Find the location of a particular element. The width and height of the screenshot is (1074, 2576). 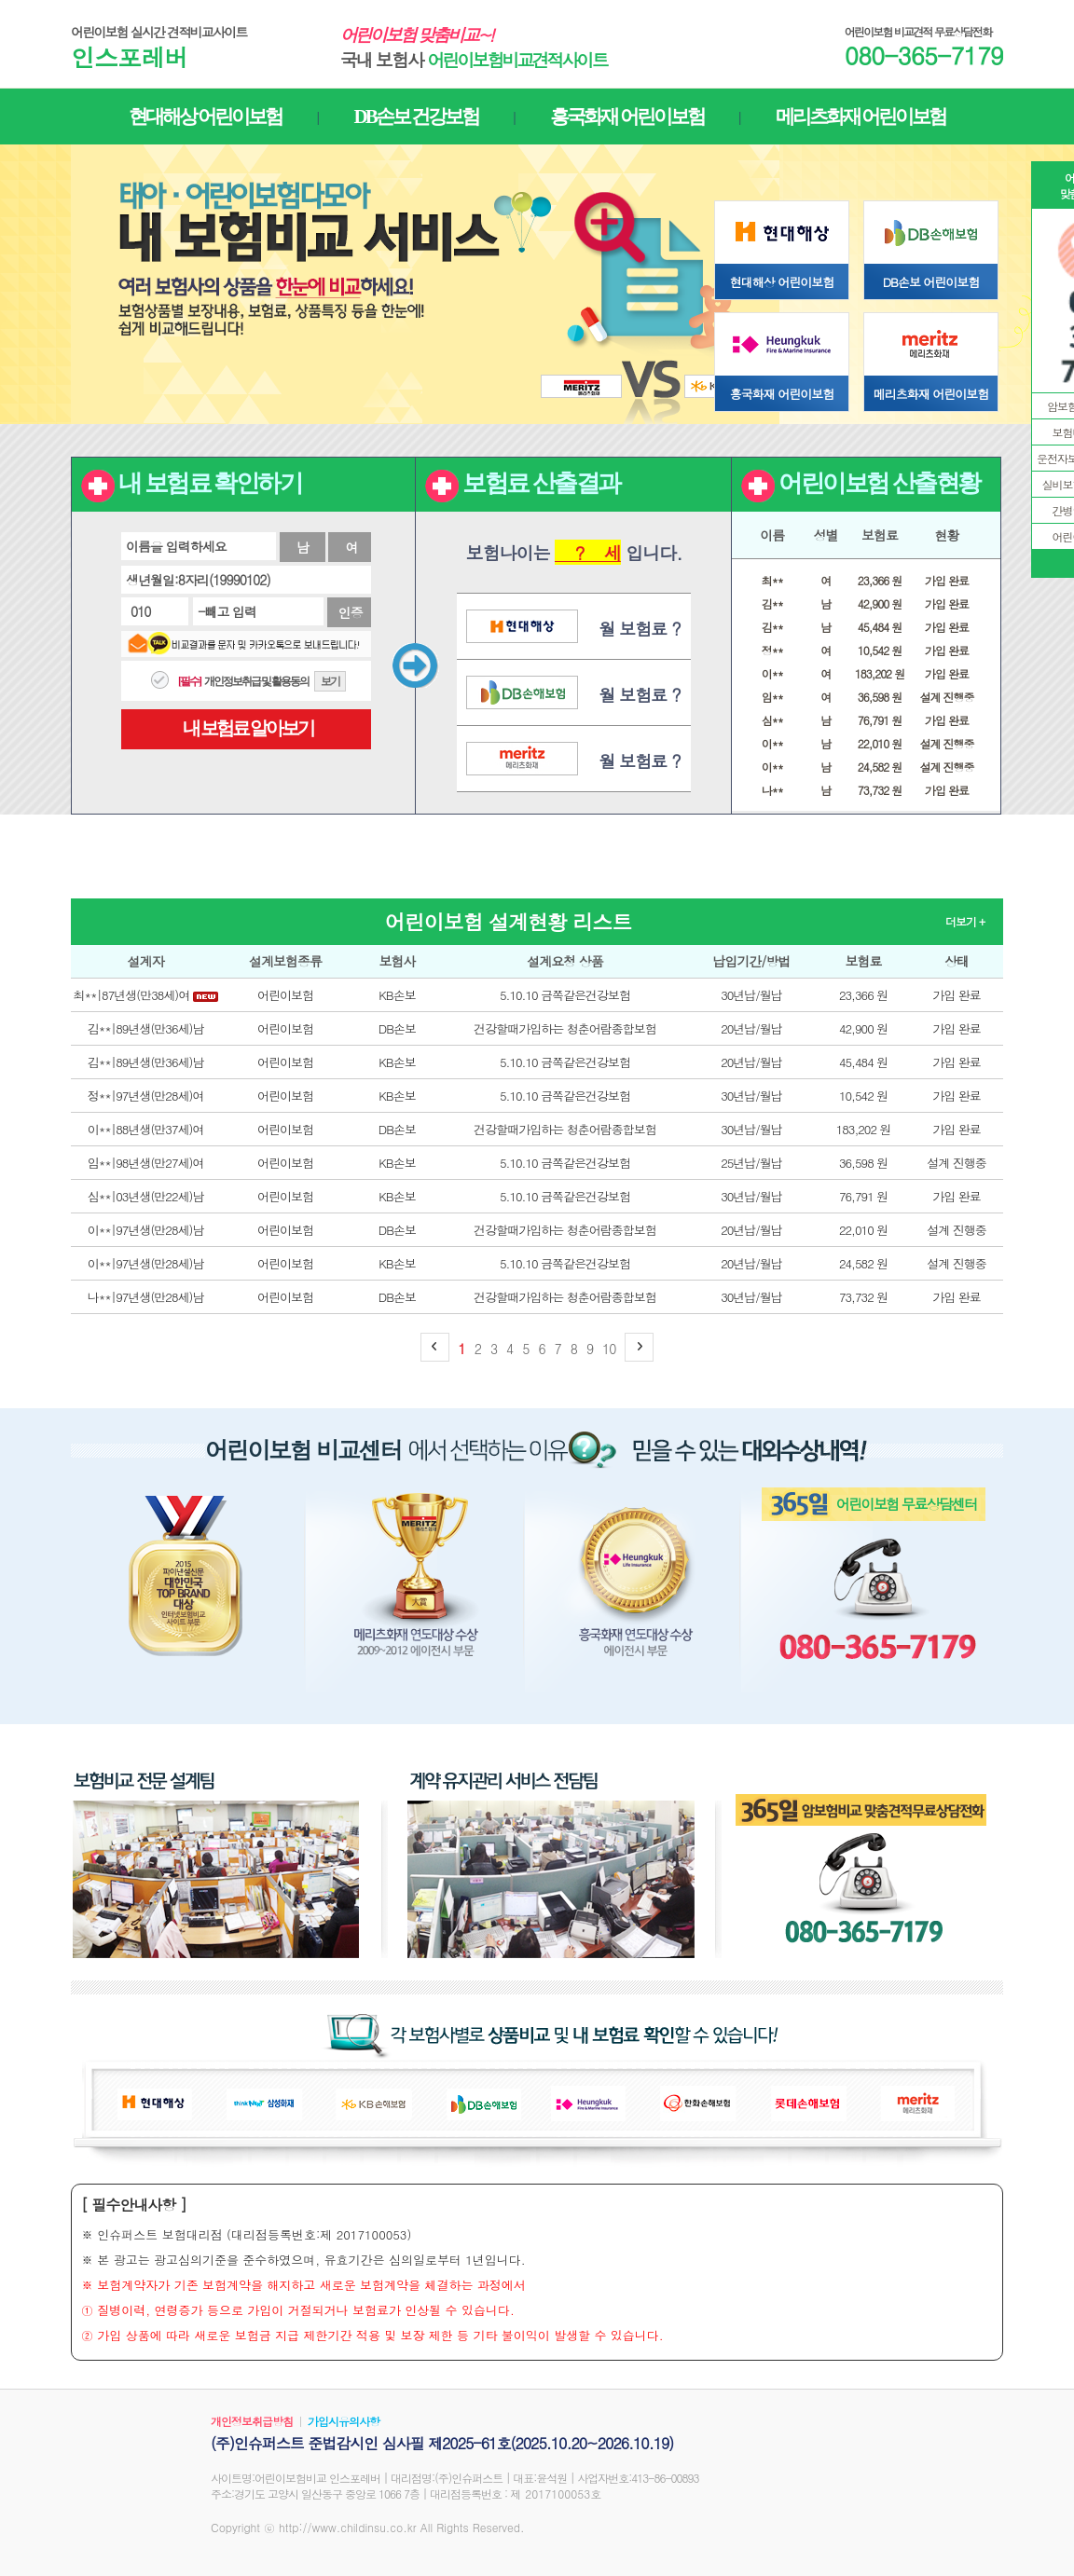

10 is located at coordinates (608, 1348).